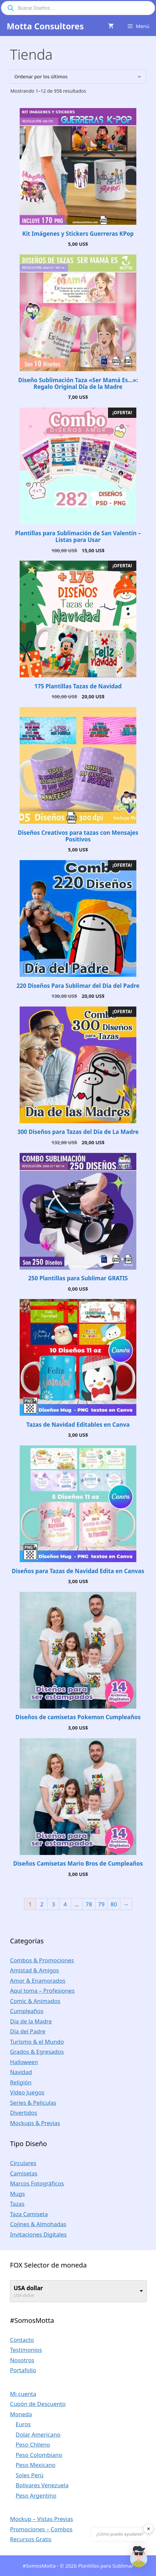 Image resolution: width=156 pixels, height=2576 pixels. What do you see at coordinates (27, 2092) in the screenshot?
I see `Video Juegos` at bounding box center [27, 2092].